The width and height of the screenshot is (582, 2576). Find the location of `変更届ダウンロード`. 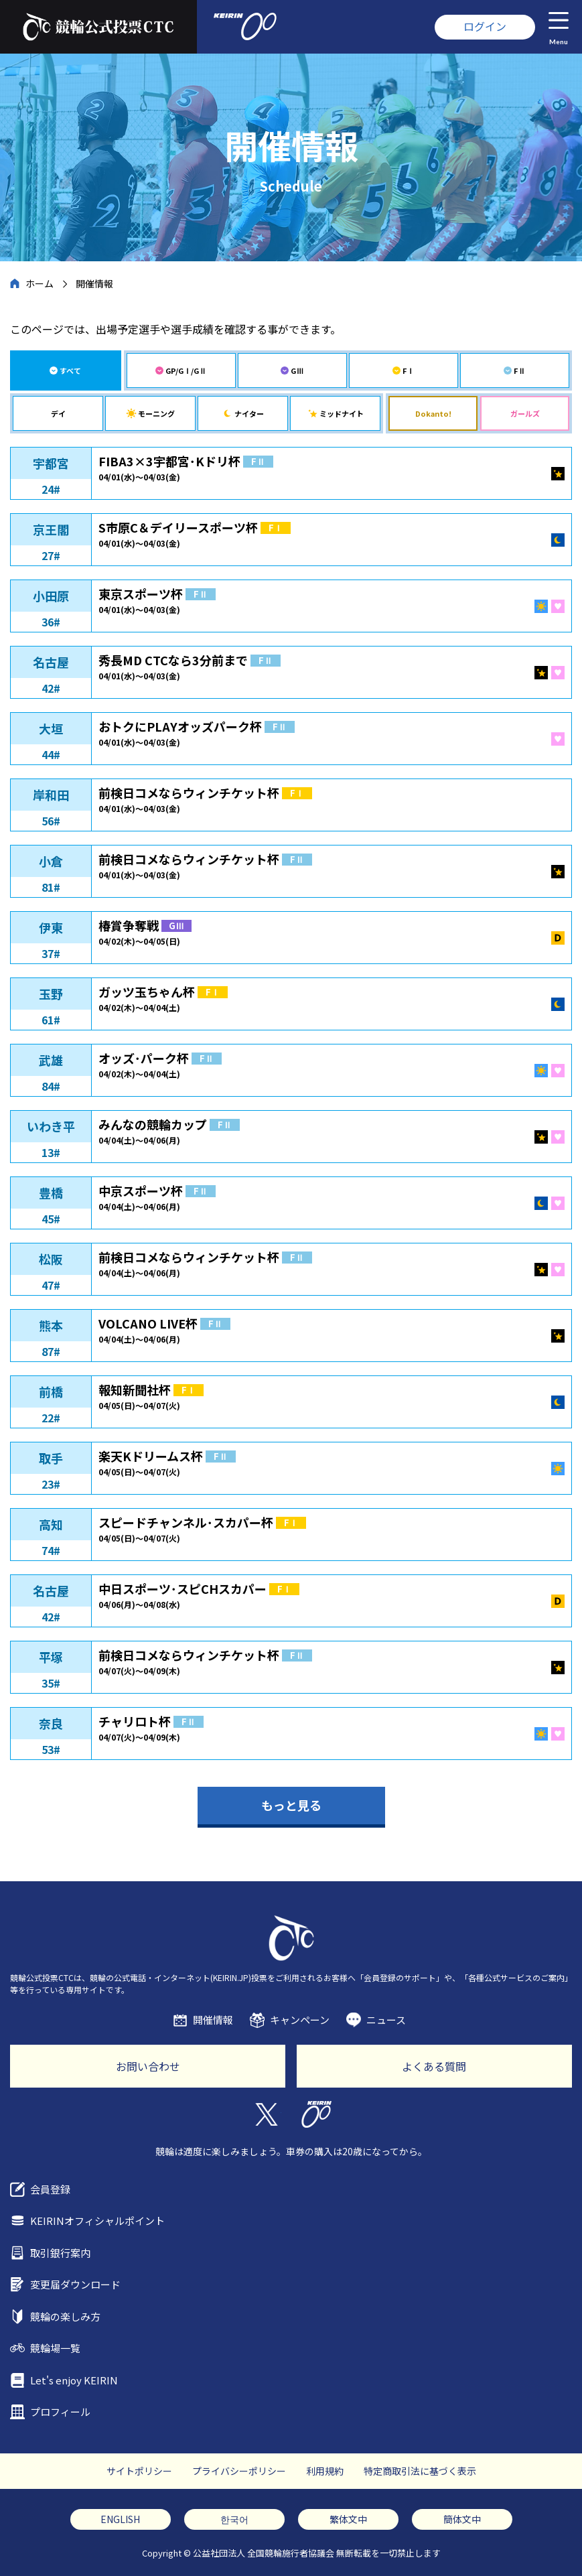

変更届ダウンロード is located at coordinates (75, 2284).